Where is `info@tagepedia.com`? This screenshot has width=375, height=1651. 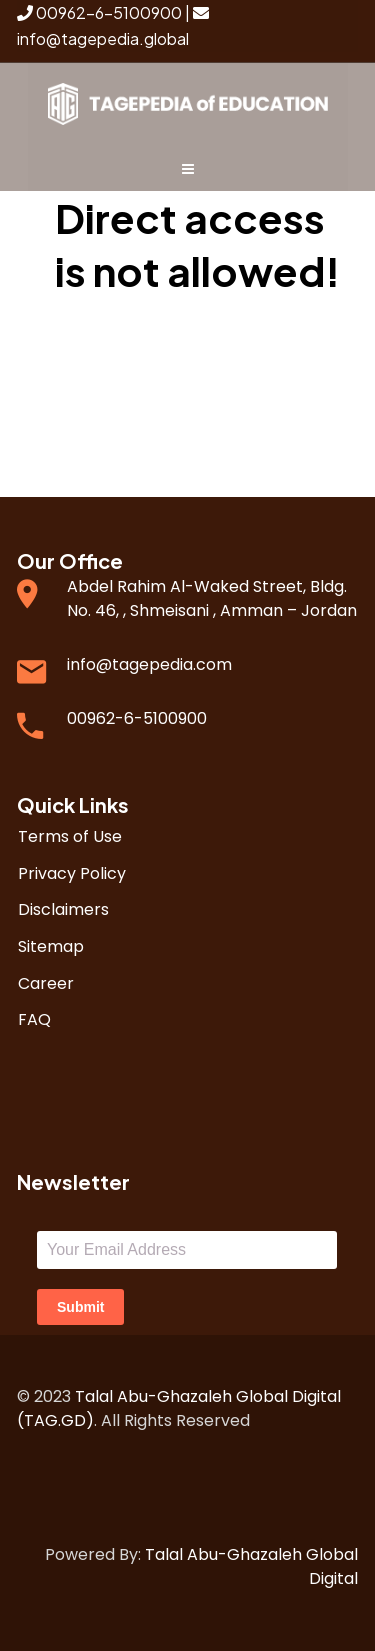 info@tagepedia.com is located at coordinates (149, 664).